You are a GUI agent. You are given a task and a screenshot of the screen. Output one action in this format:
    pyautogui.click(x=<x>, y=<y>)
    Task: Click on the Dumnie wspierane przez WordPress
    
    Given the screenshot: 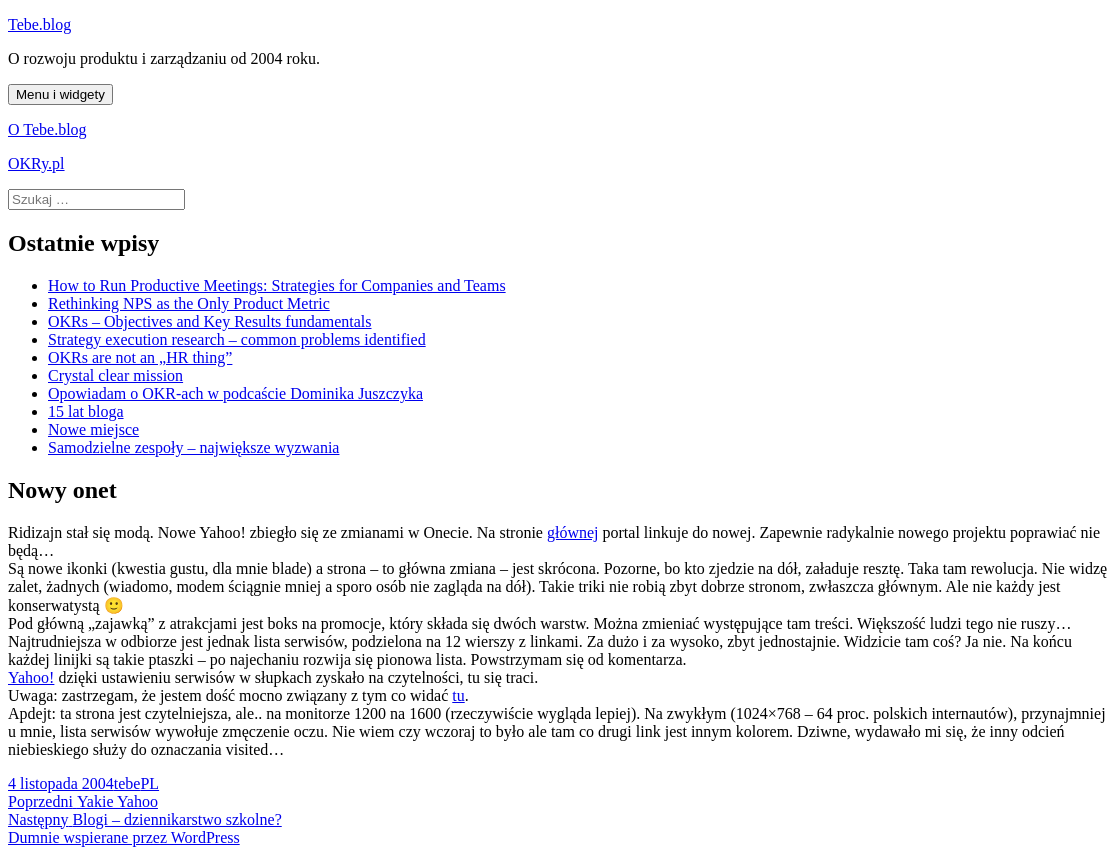 What is the action you would take?
    pyautogui.click(x=124, y=837)
    